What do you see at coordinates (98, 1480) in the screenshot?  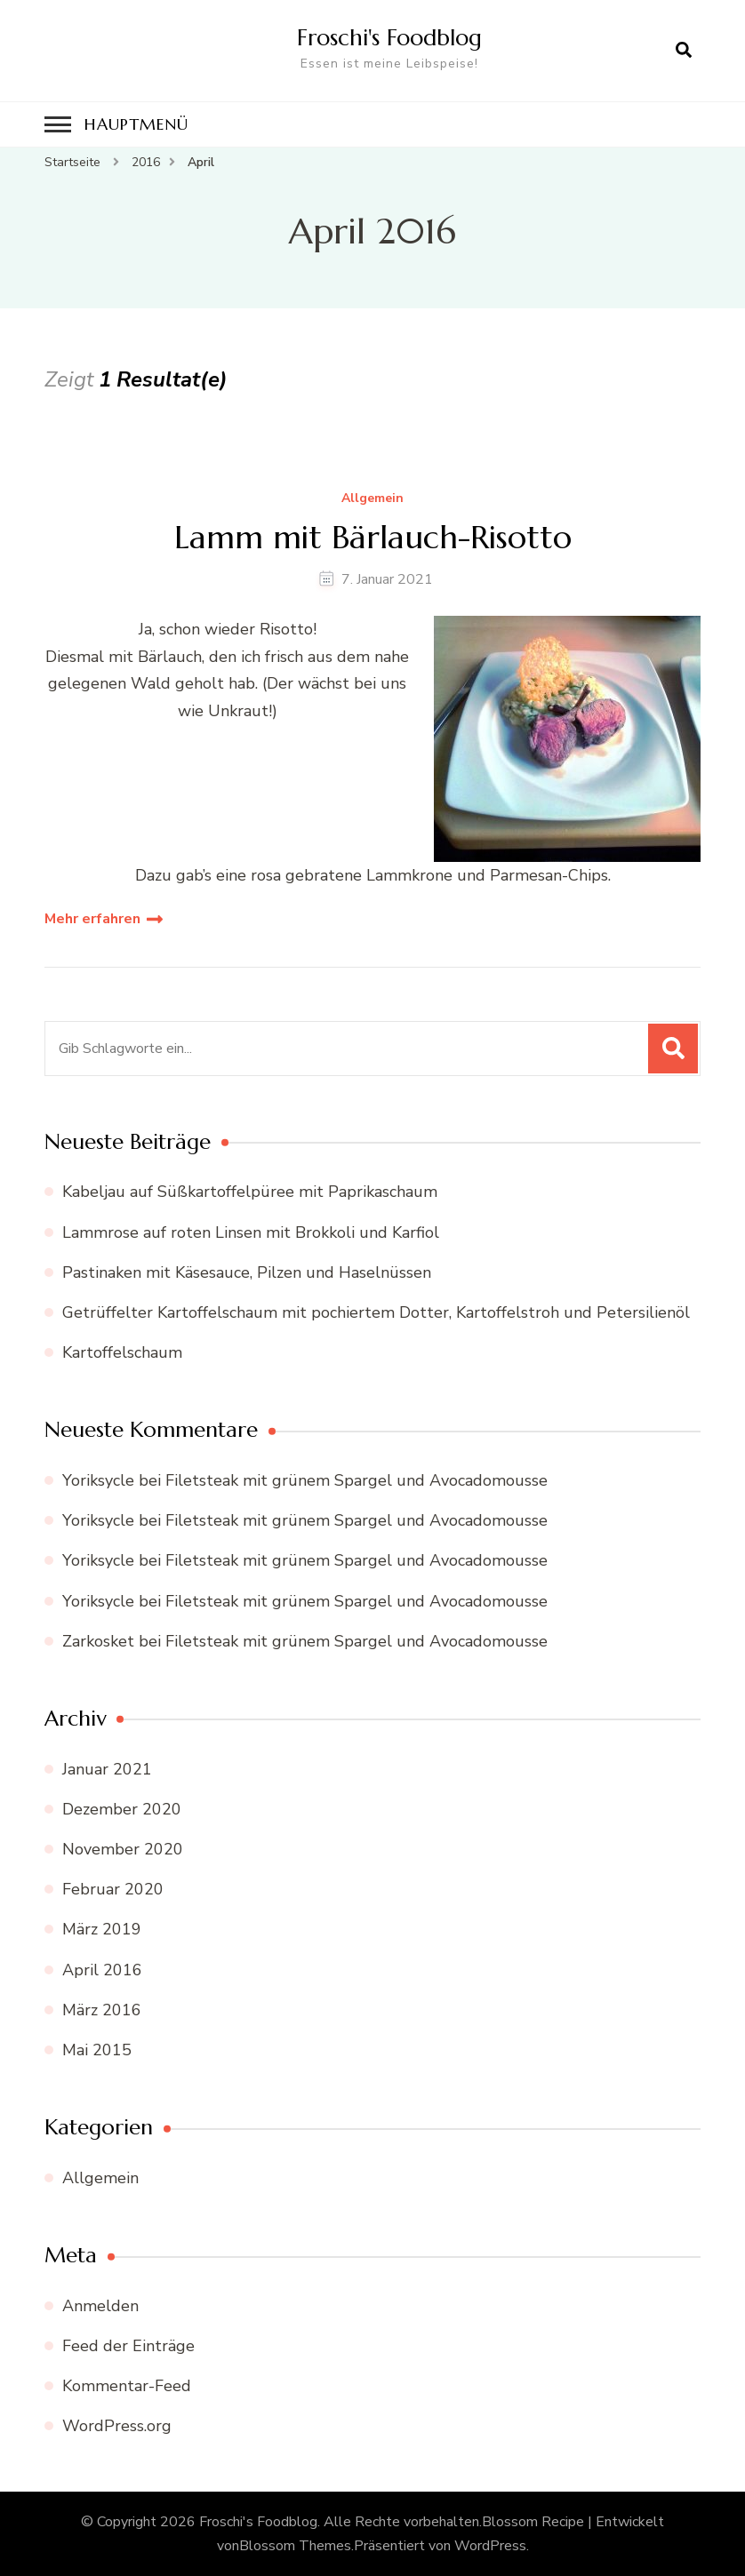 I see `Yoriksycle` at bounding box center [98, 1480].